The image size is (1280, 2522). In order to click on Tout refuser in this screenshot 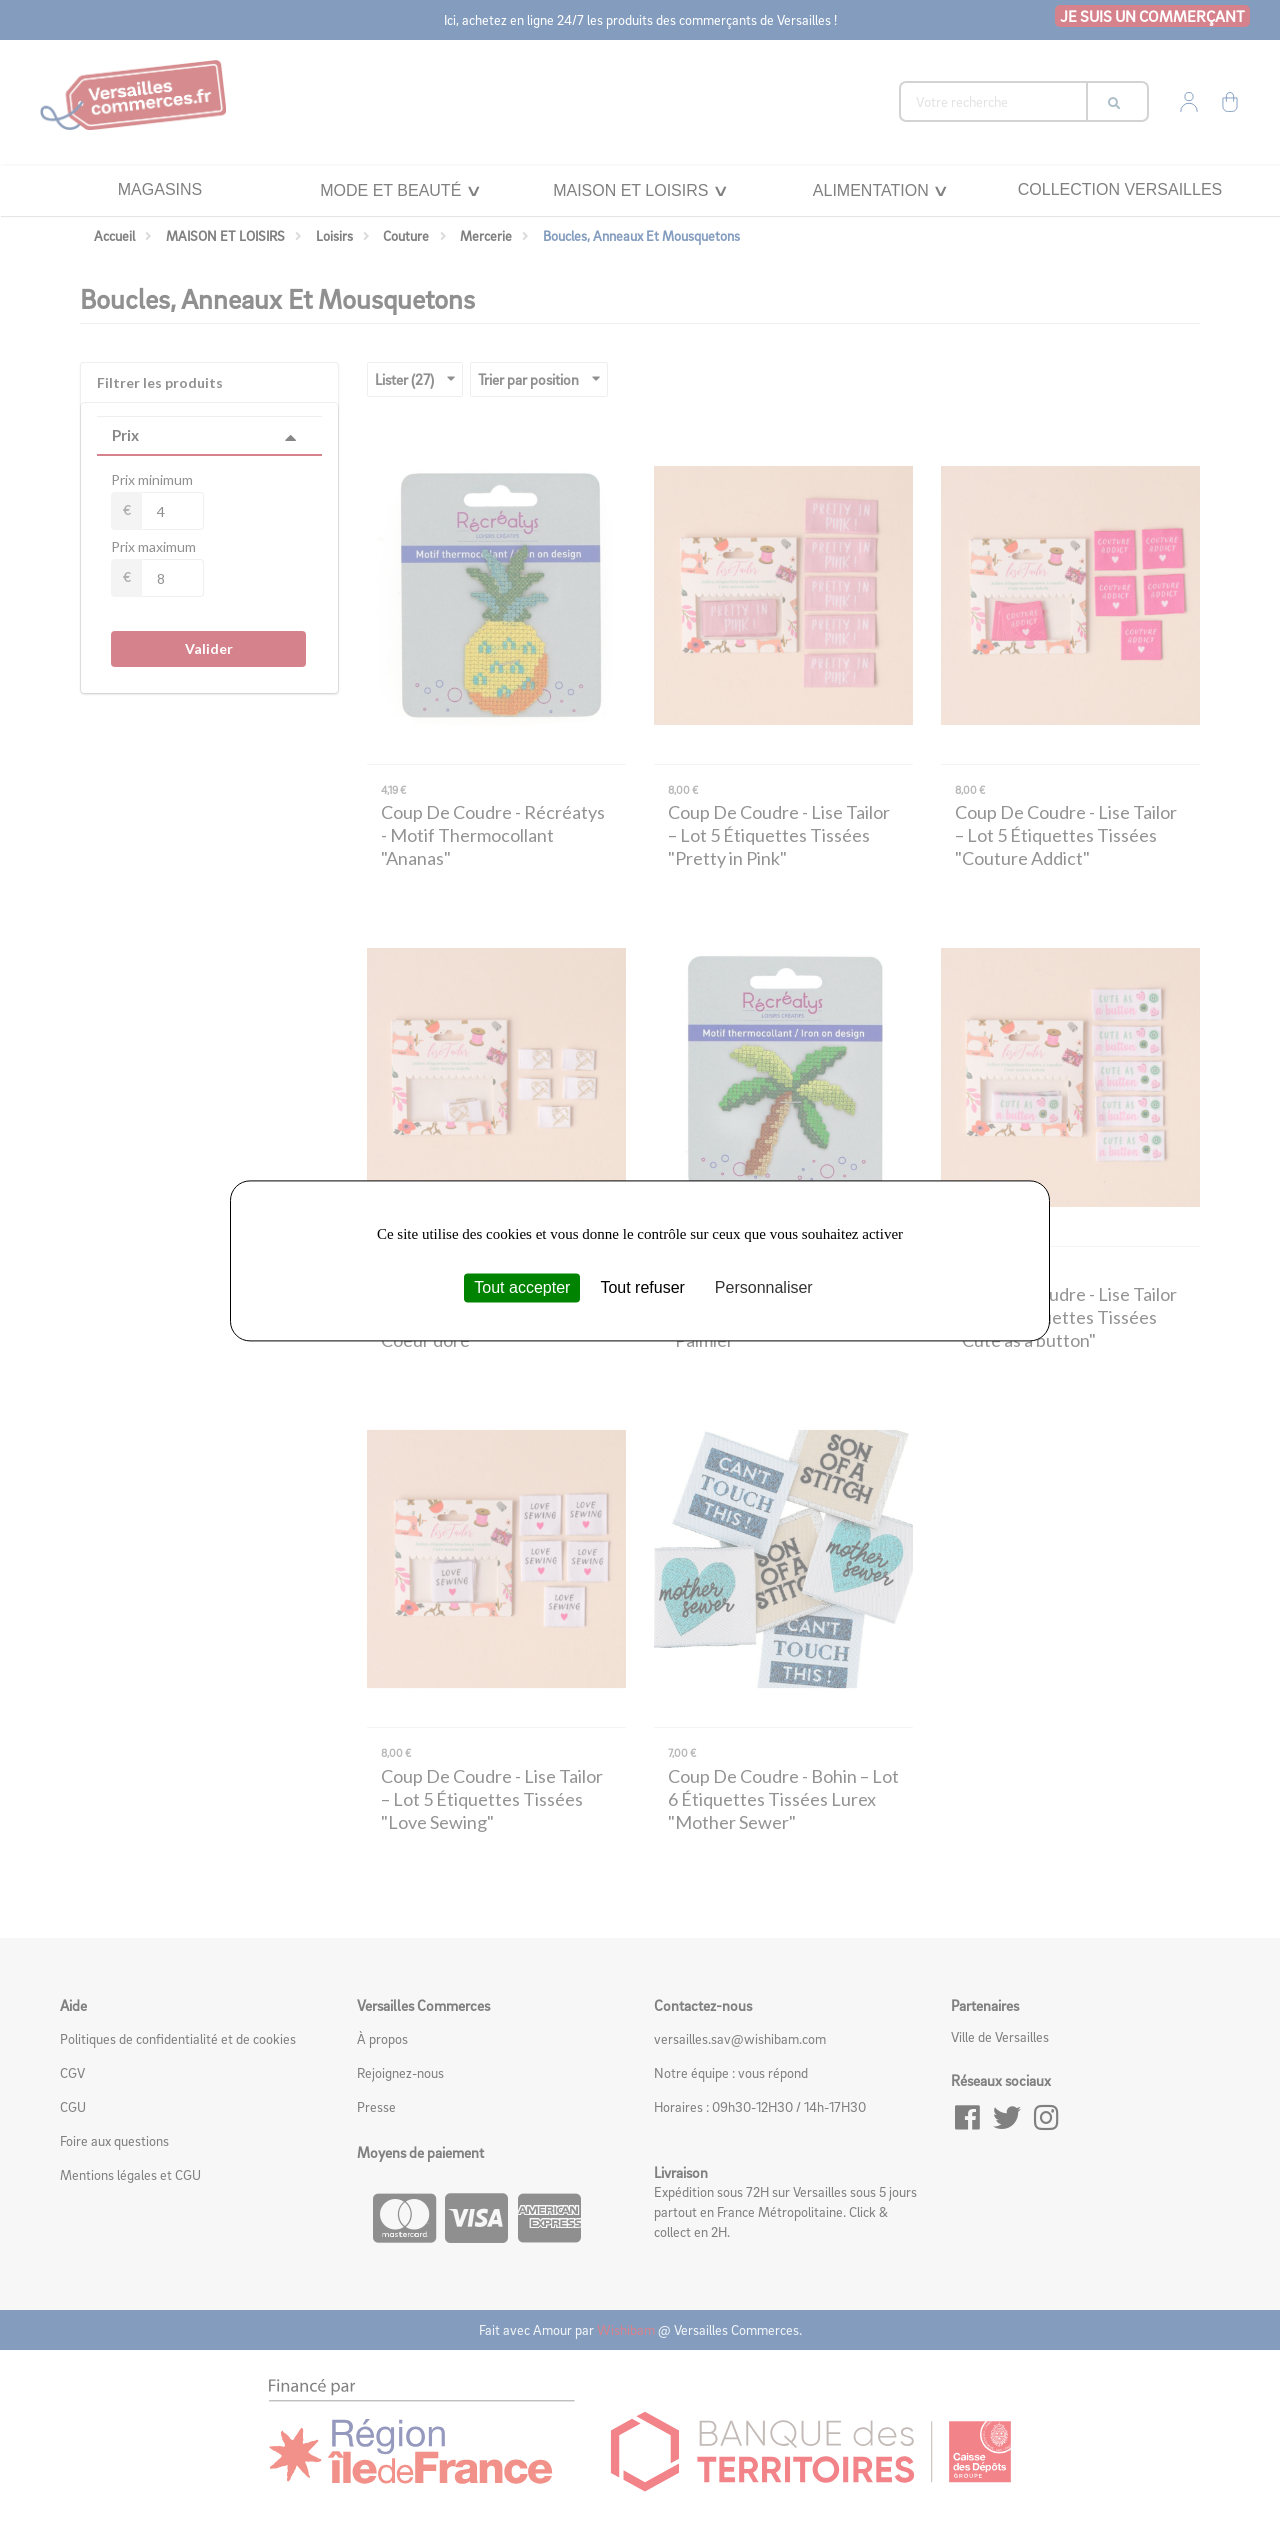, I will do `click(642, 1287)`.